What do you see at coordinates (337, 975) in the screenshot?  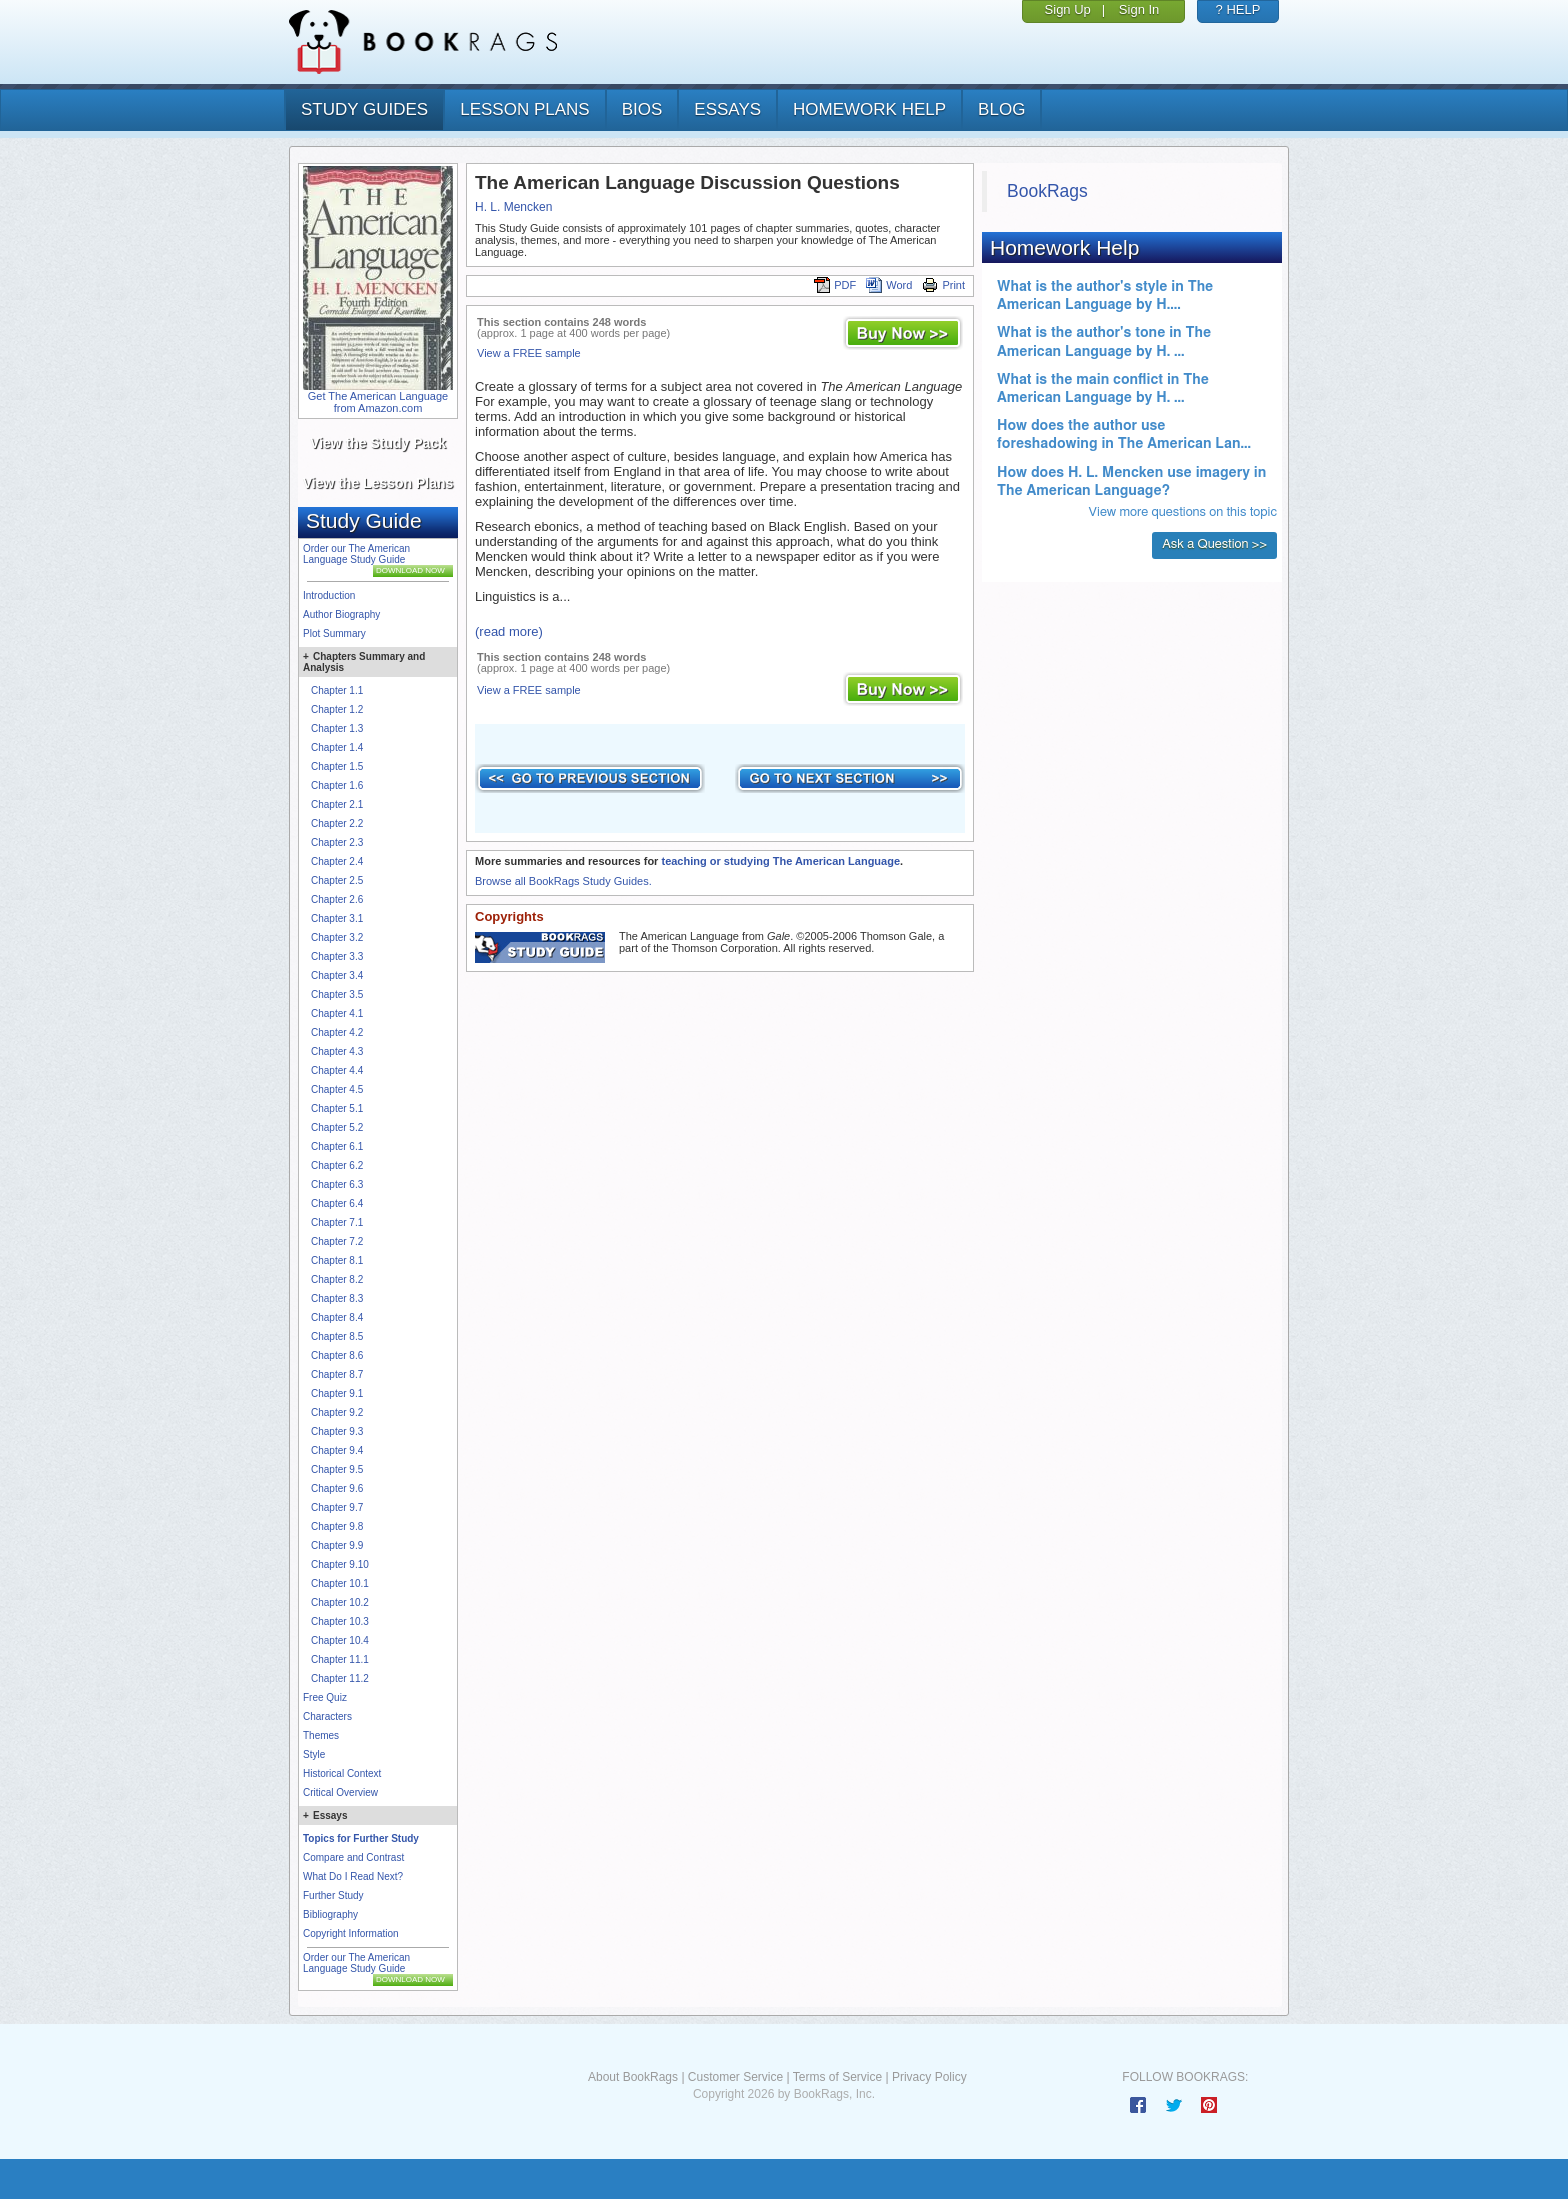 I see `Chapter 3.4` at bounding box center [337, 975].